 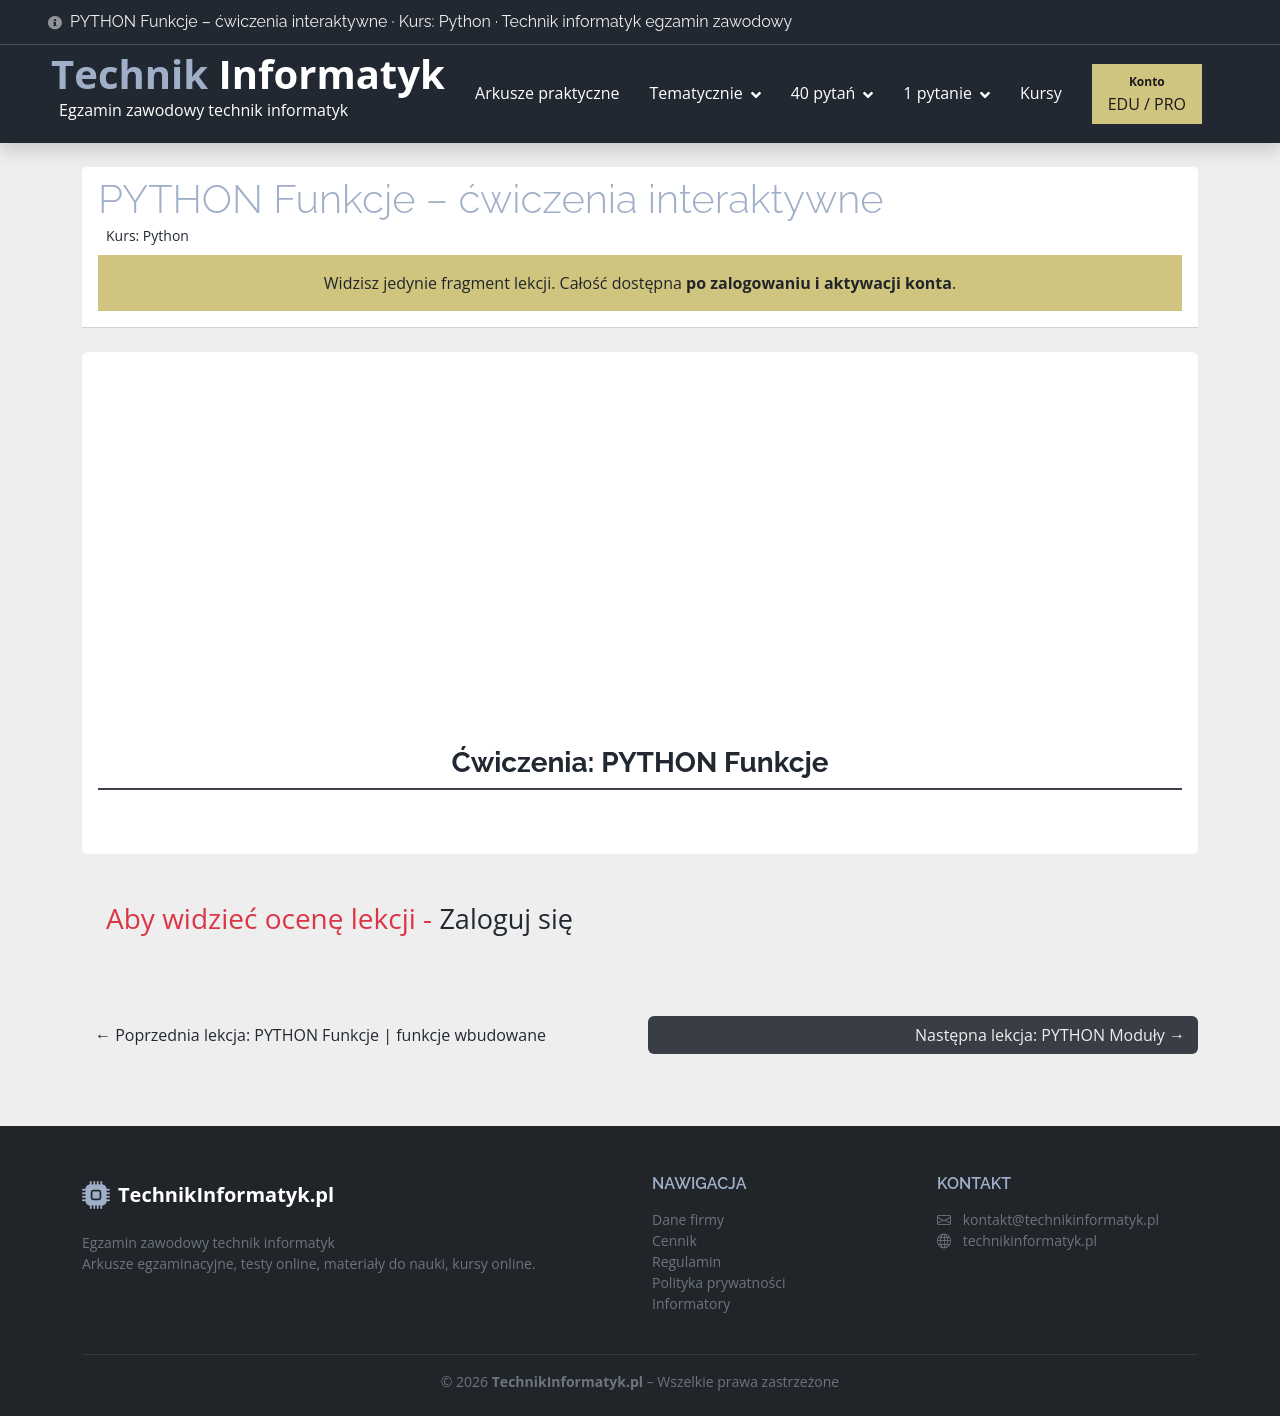 What do you see at coordinates (691, 1303) in the screenshot?
I see `Informatory` at bounding box center [691, 1303].